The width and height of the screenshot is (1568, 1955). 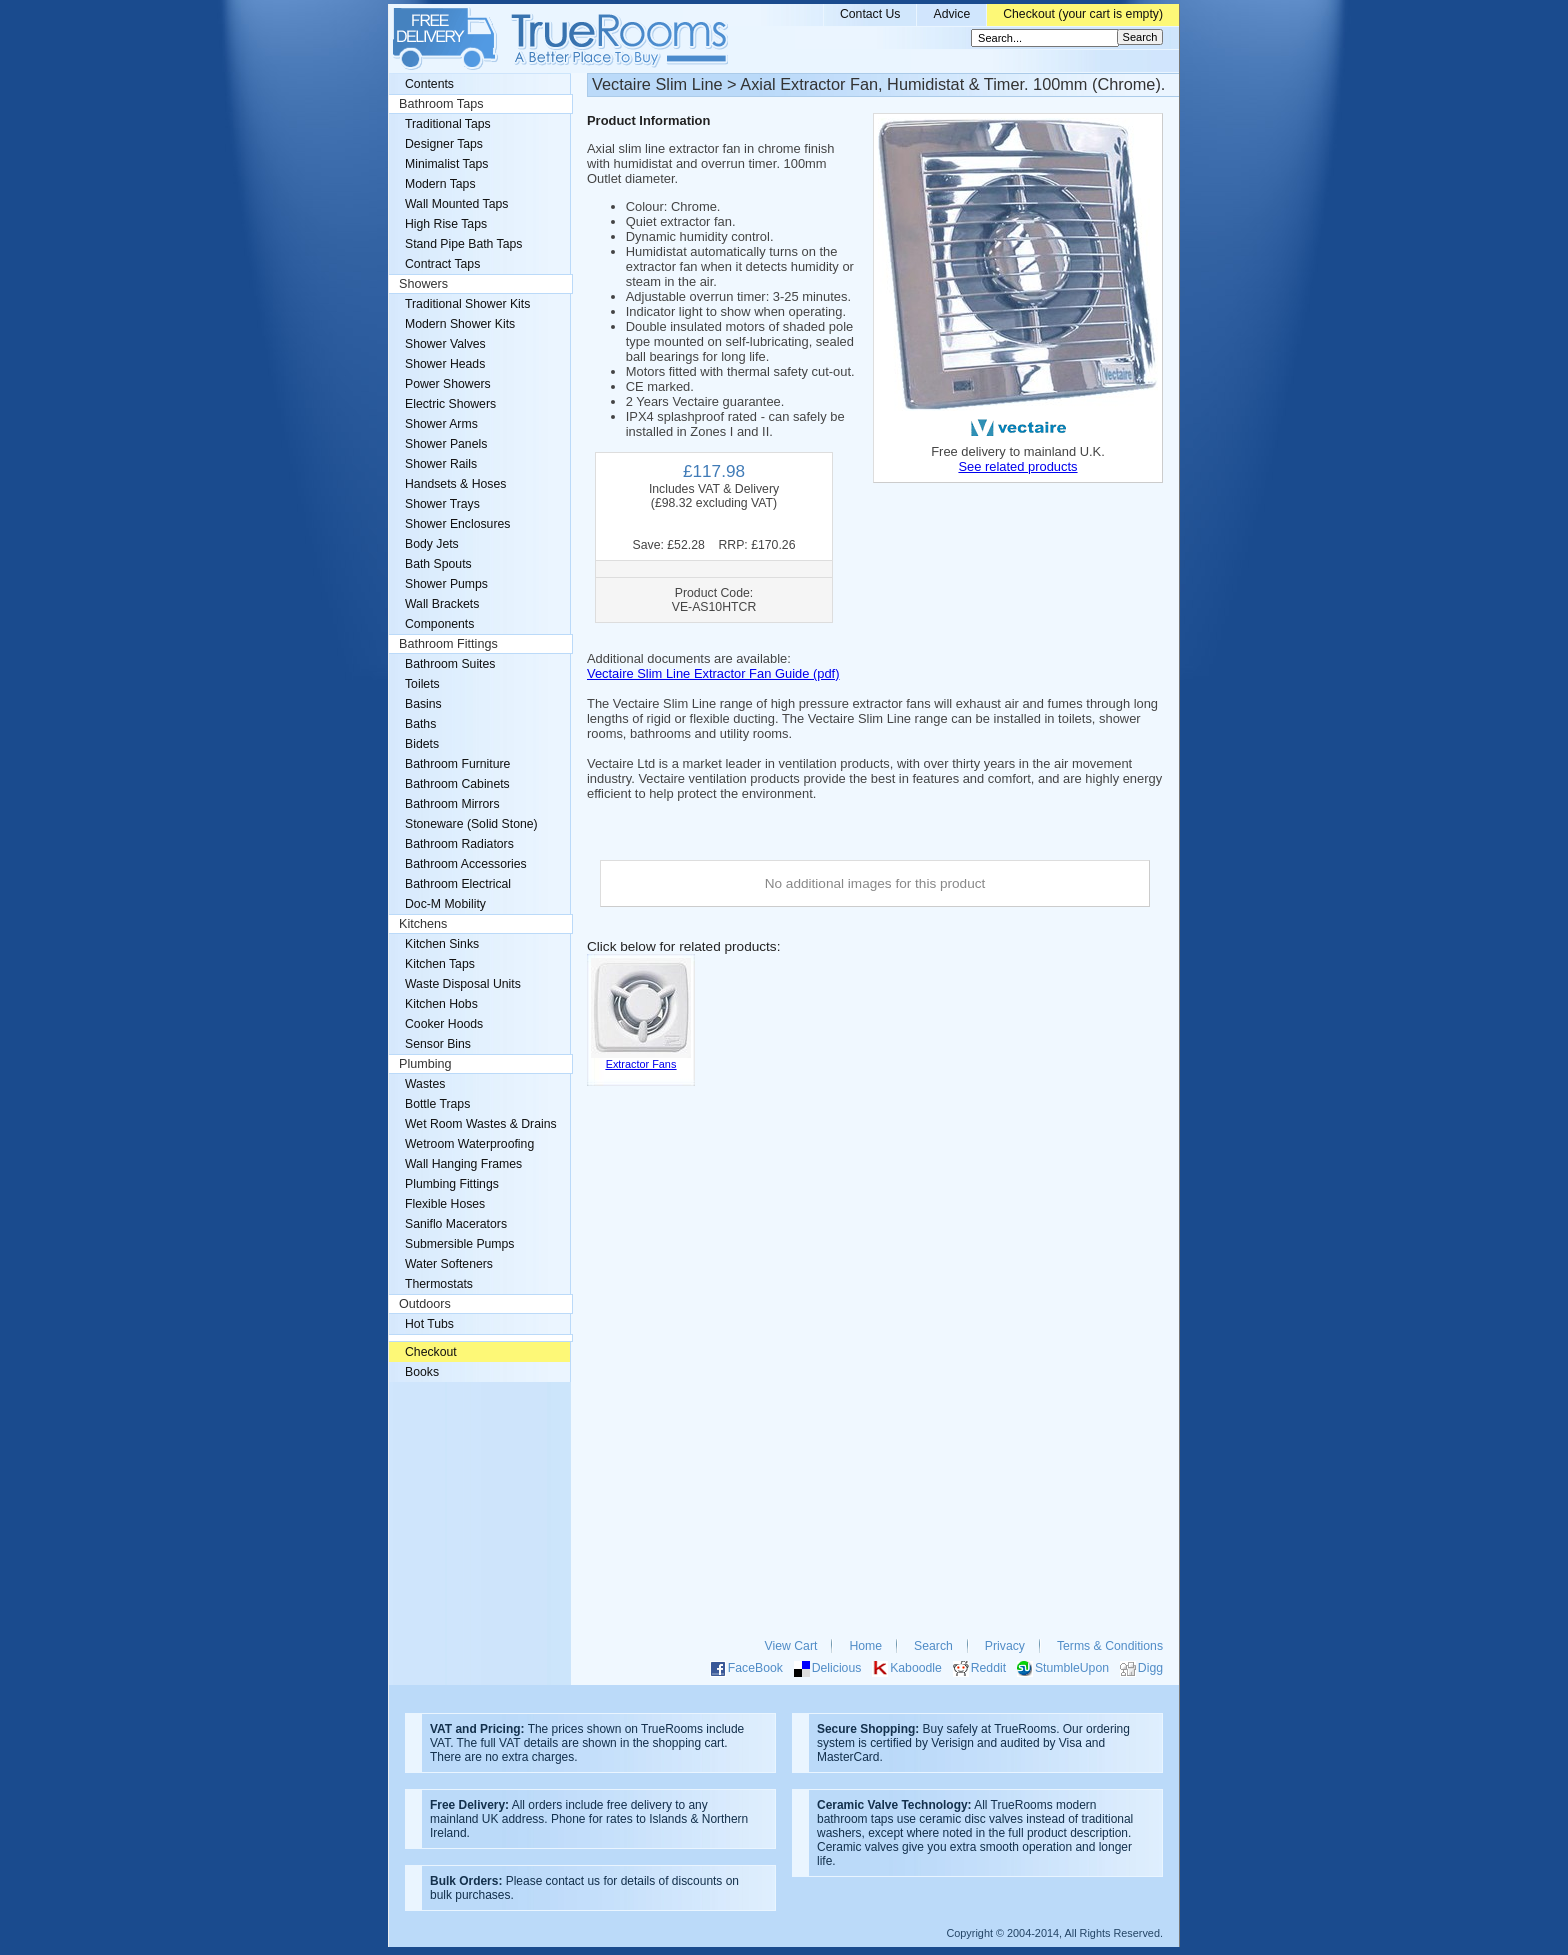 I want to click on Shower Rails, so click(x=441, y=464).